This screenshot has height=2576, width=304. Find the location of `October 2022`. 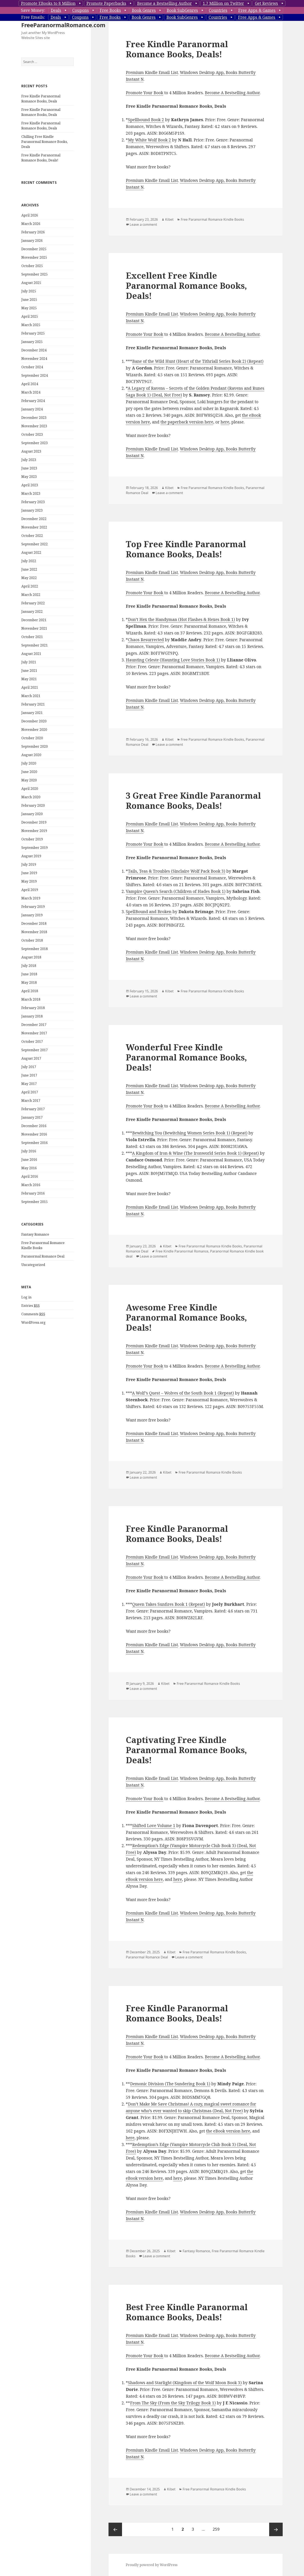

October 2022 is located at coordinates (32, 535).